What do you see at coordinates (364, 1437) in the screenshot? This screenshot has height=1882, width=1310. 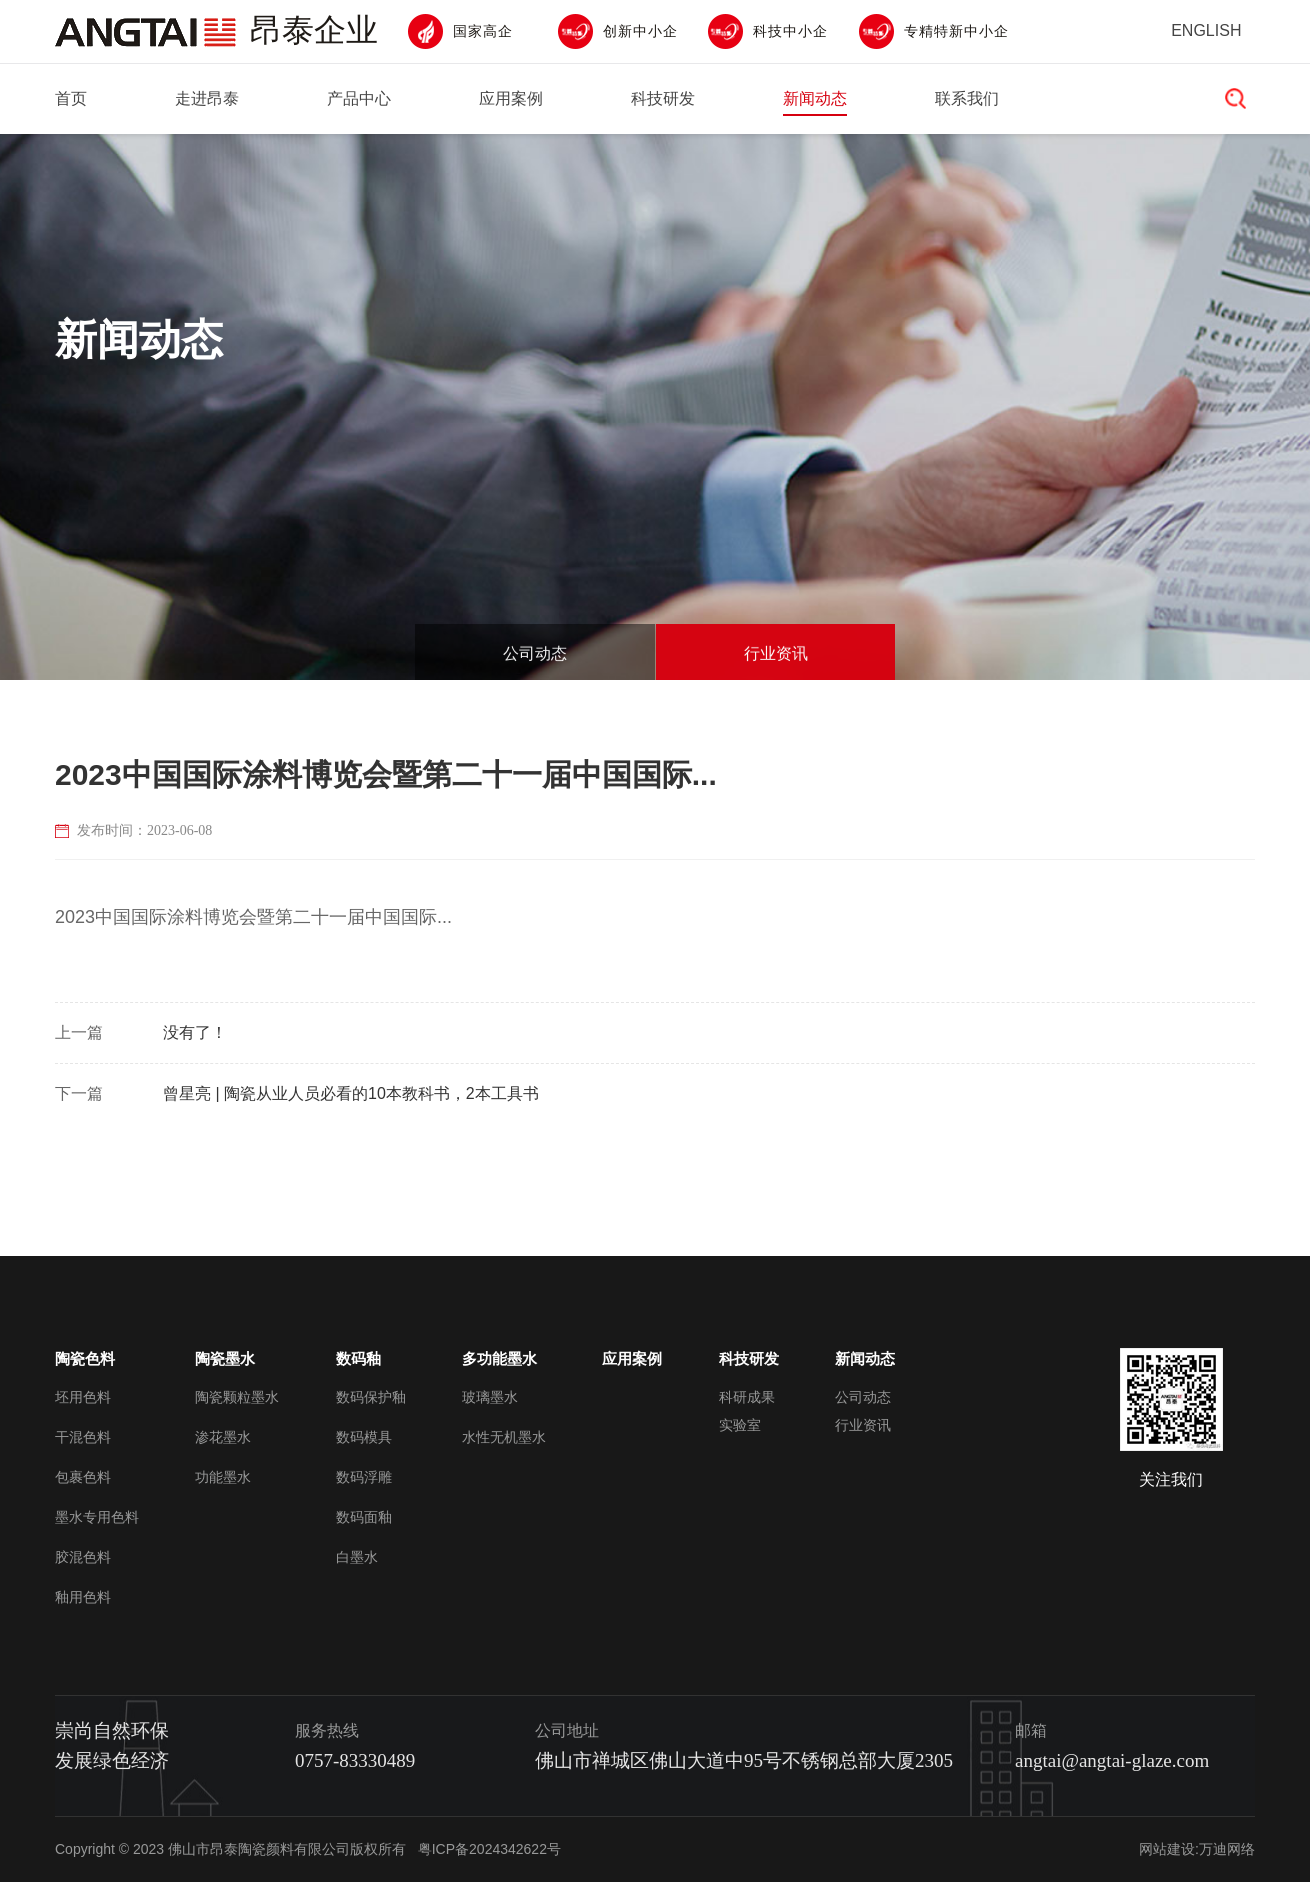 I see `数码模具` at bounding box center [364, 1437].